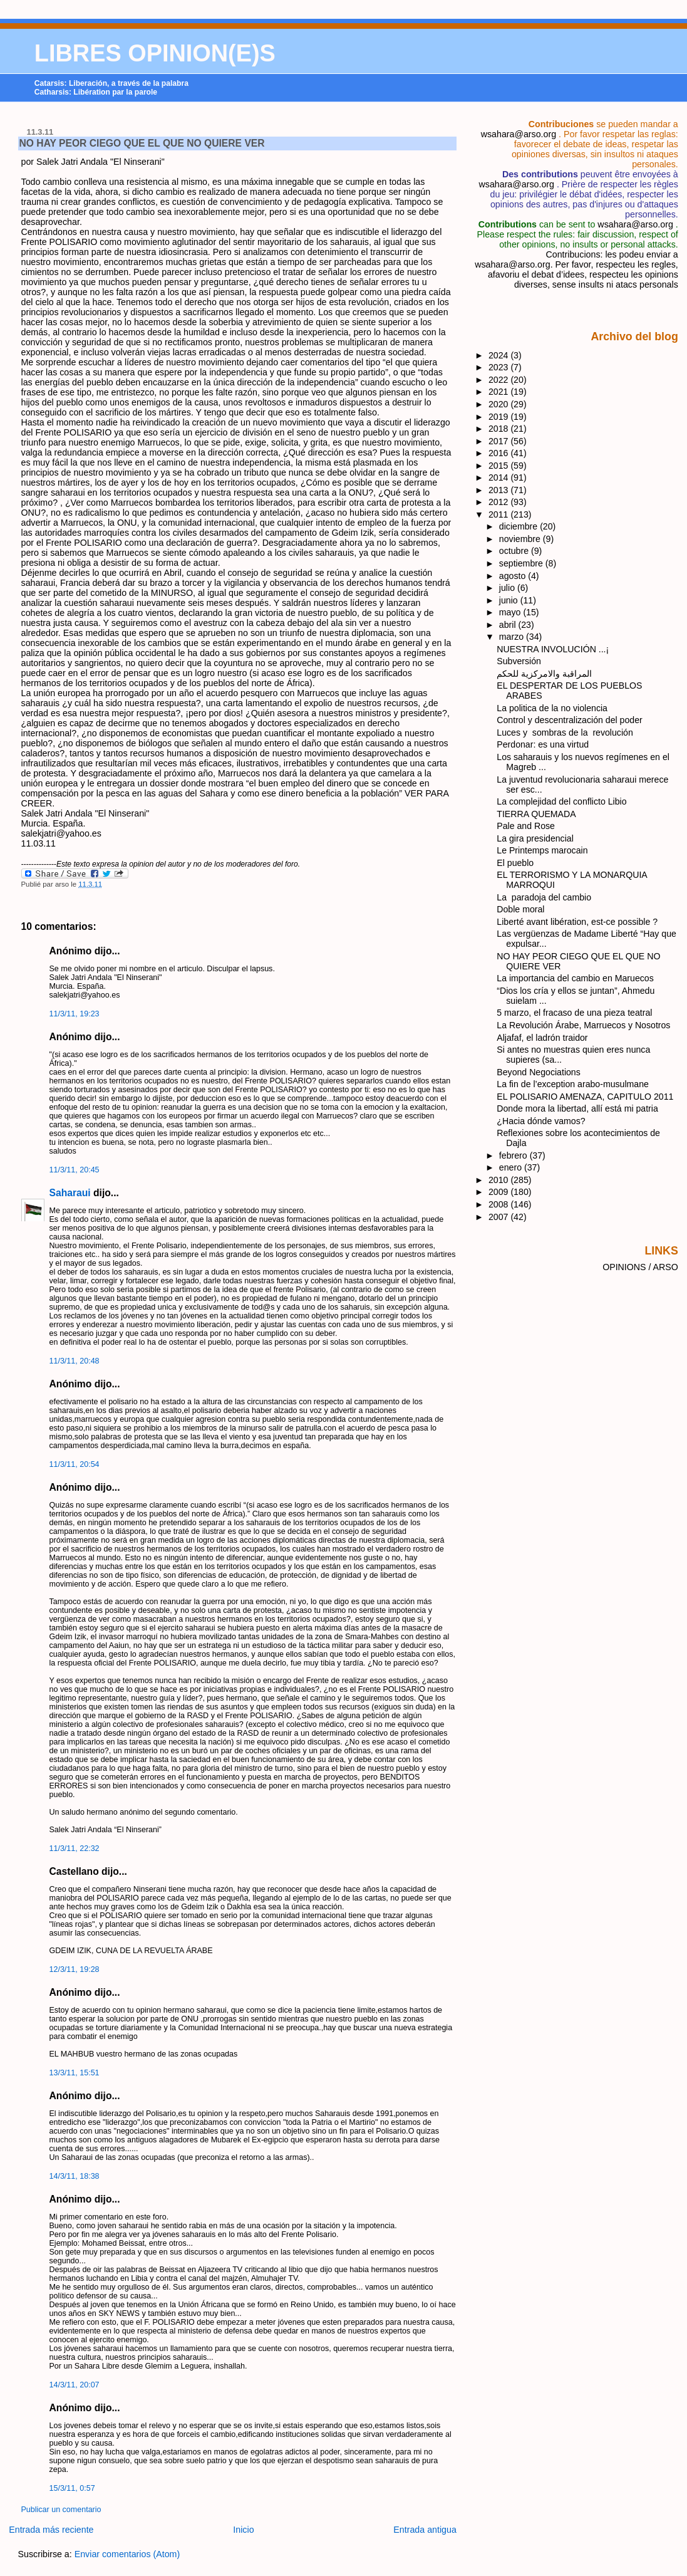  Describe the element at coordinates (74, 1361) in the screenshot. I see `11/3/11, 20:48` at that location.